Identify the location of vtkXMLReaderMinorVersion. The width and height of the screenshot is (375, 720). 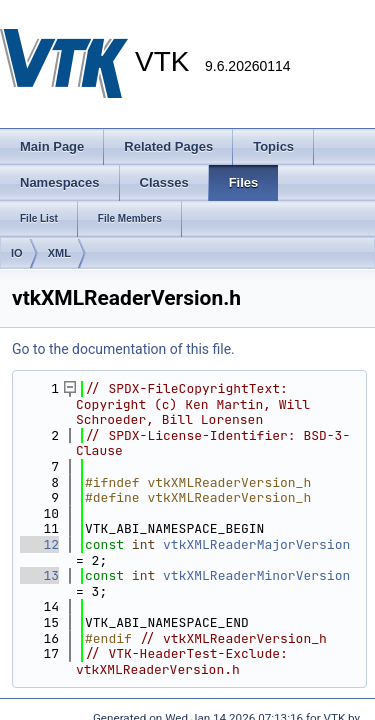
(256, 575).